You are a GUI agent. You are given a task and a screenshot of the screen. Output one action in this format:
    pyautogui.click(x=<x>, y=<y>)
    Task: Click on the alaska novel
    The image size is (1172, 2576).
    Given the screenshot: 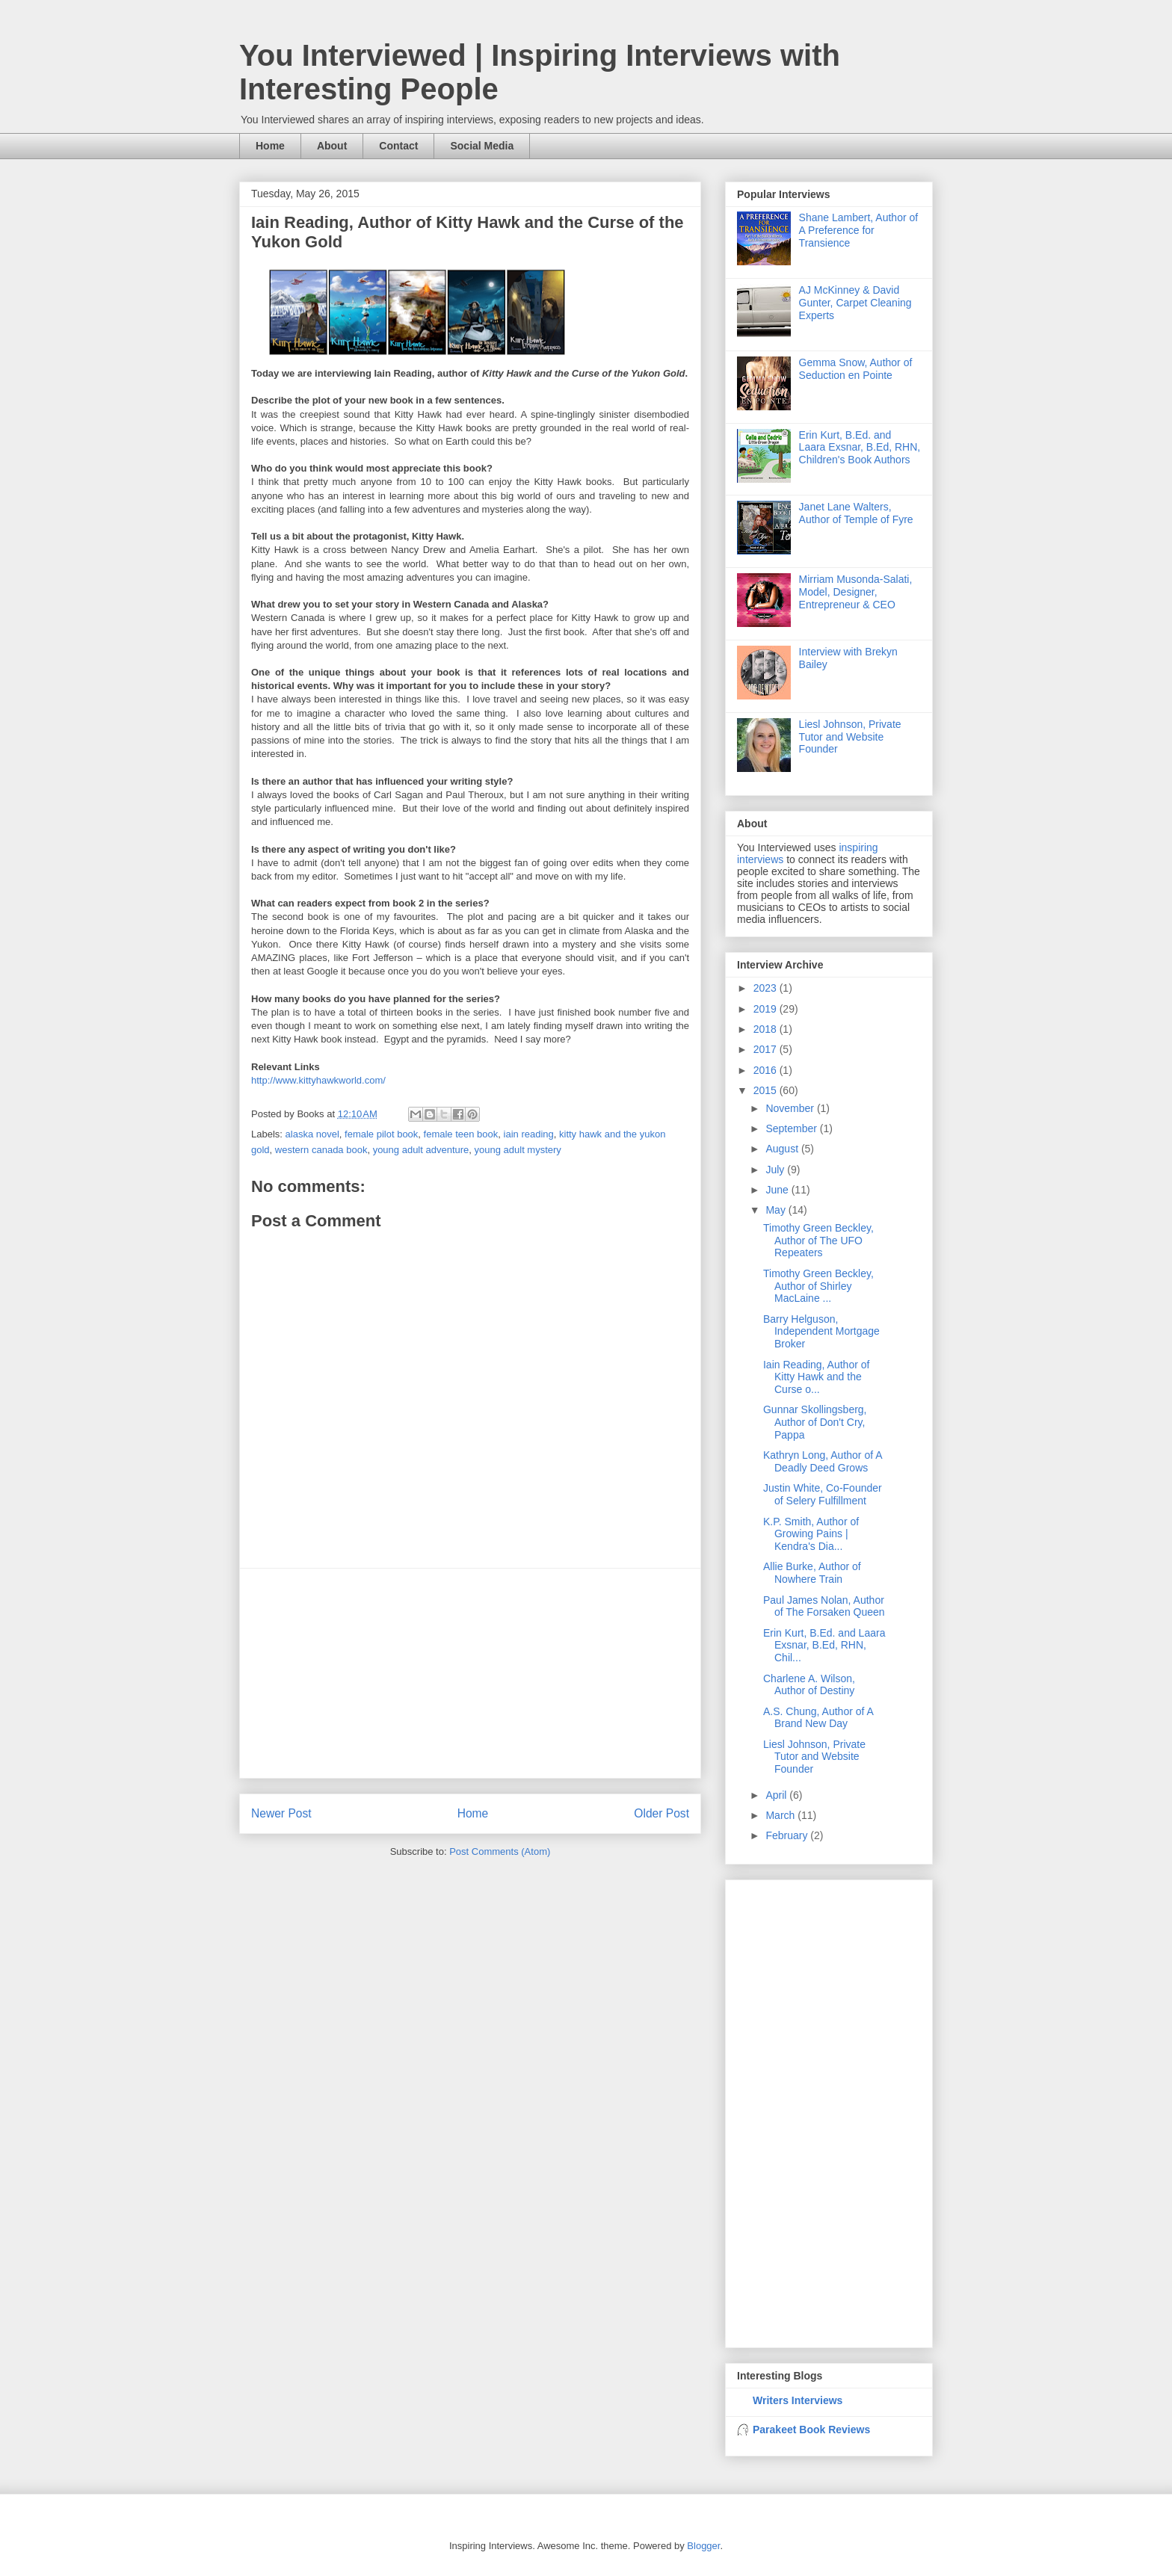 What is the action you would take?
    pyautogui.click(x=312, y=1134)
    